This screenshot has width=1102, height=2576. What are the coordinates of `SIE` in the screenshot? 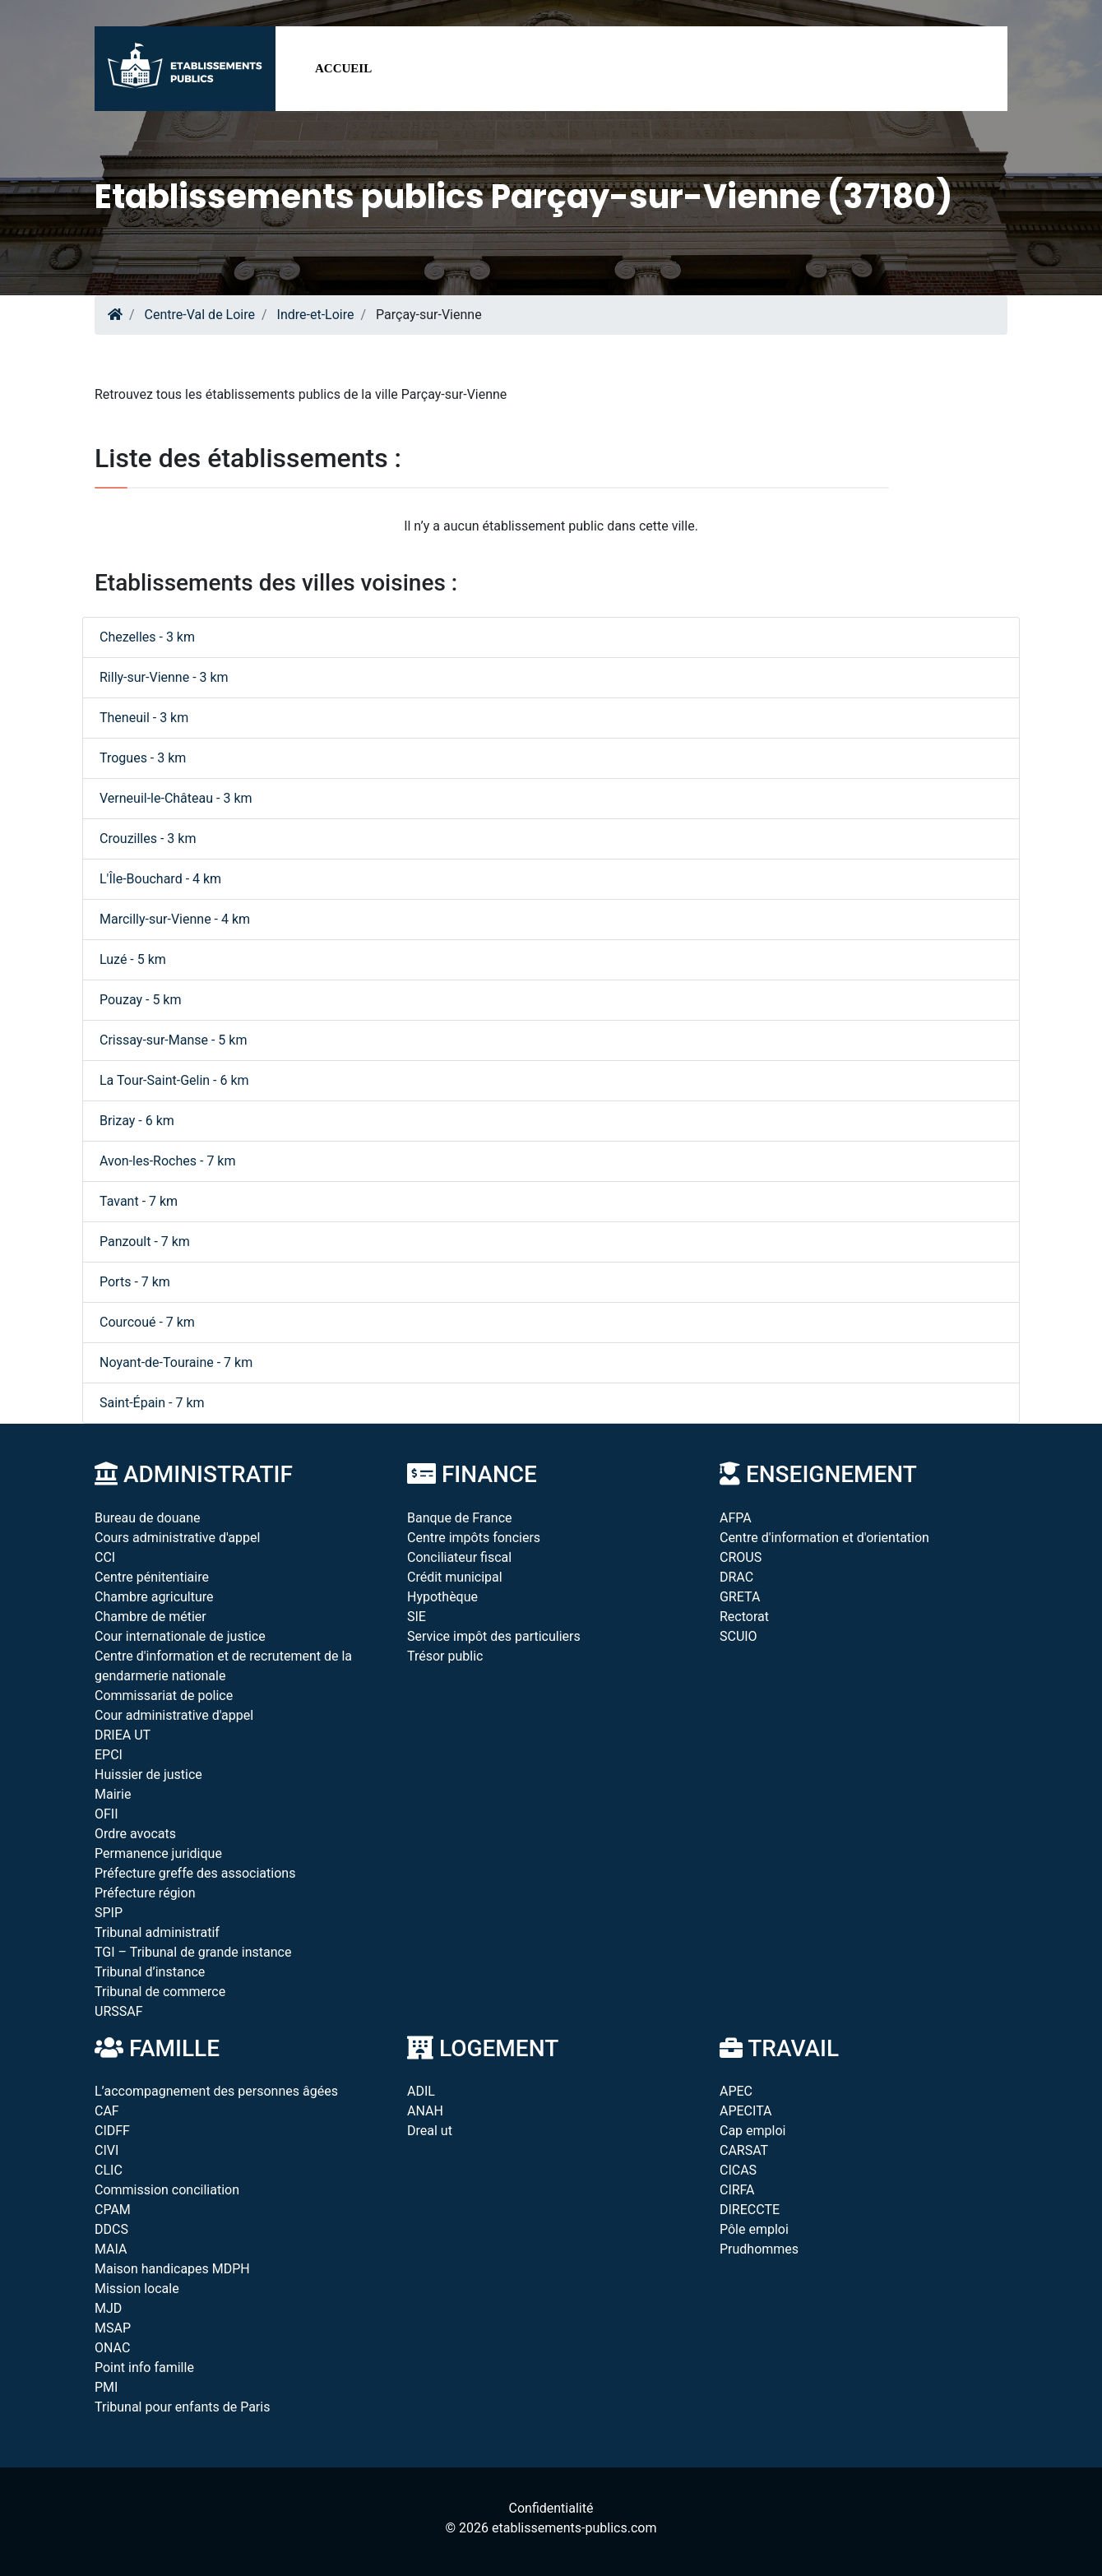 It's located at (416, 1616).